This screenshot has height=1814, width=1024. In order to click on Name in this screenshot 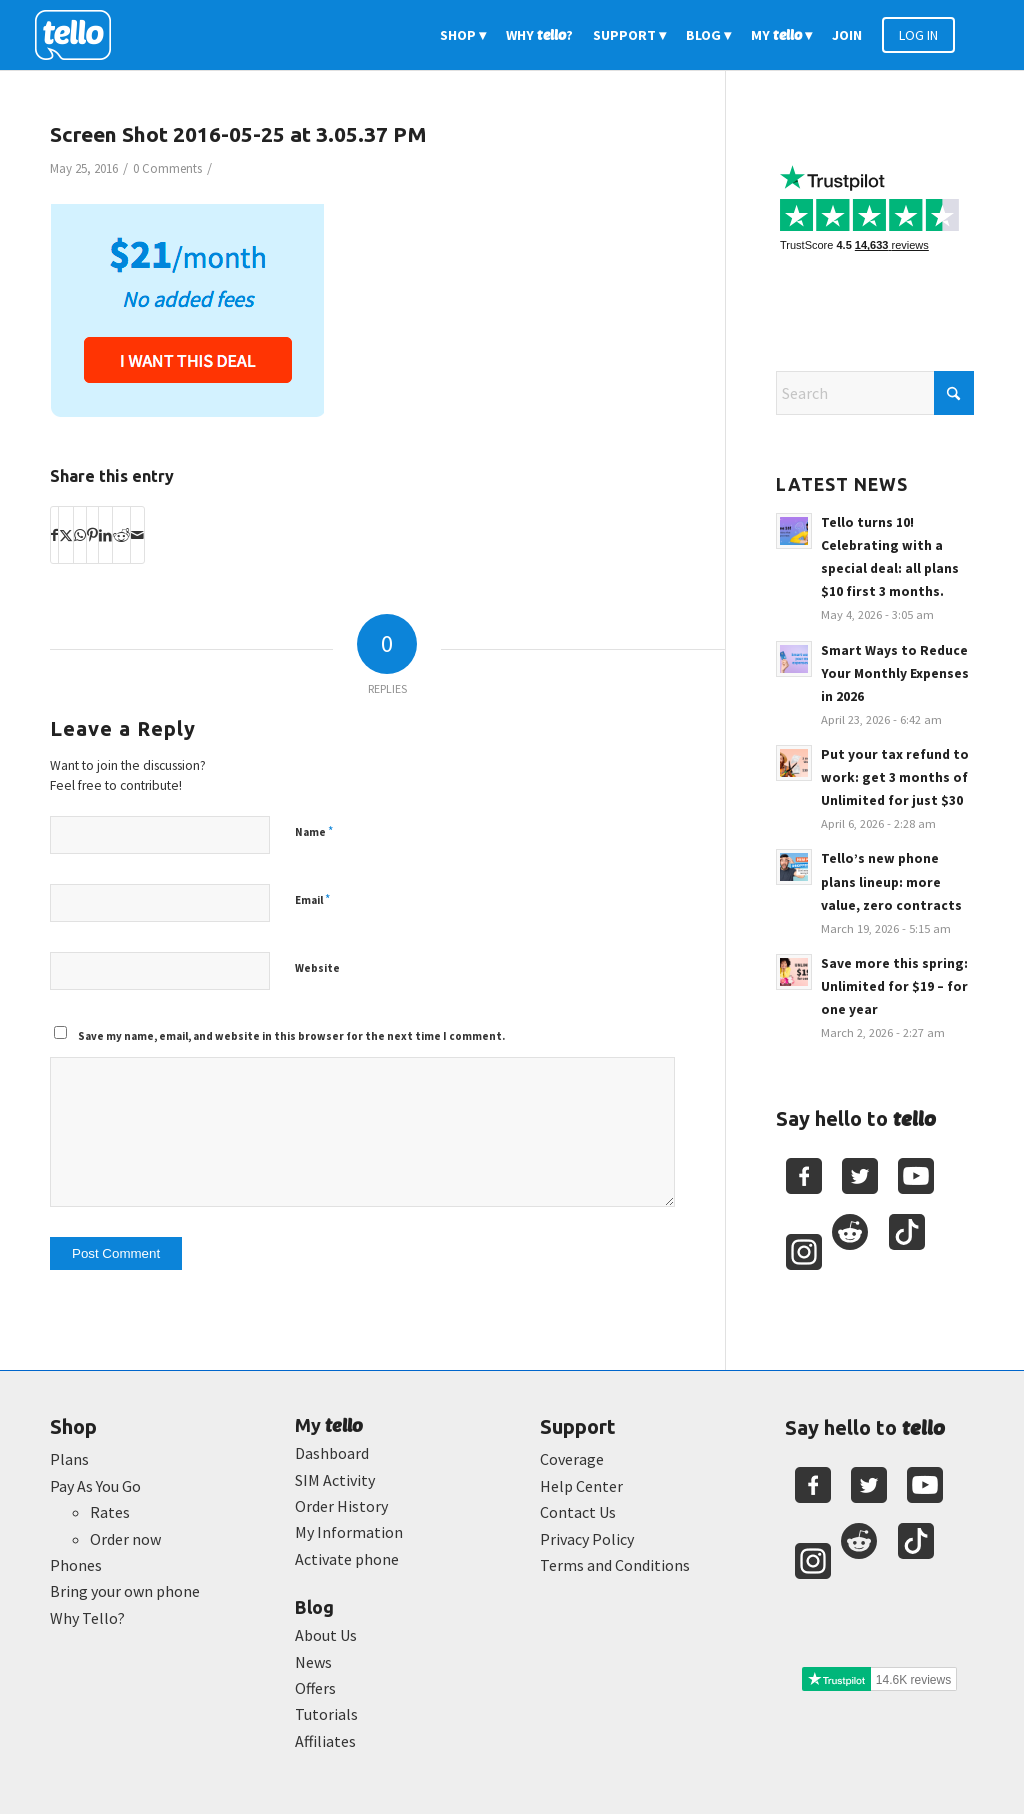, I will do `click(314, 831)`.